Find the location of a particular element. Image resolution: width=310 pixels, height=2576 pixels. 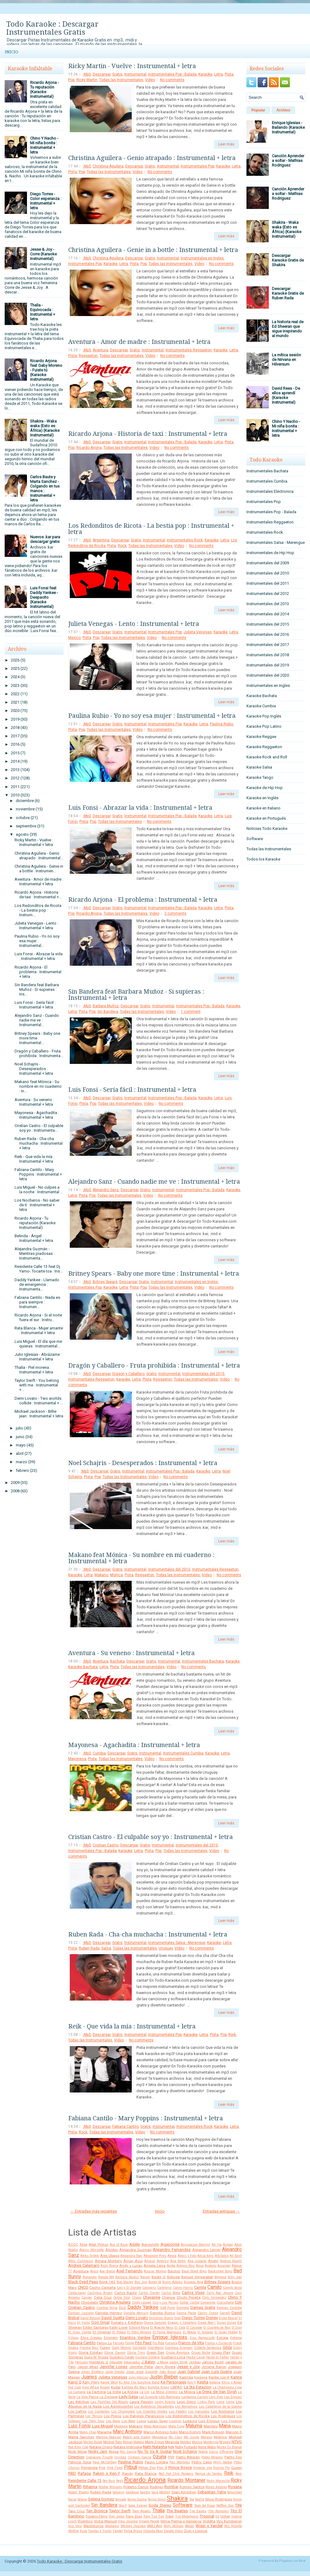

Karaoke en Portugués is located at coordinates (266, 818).